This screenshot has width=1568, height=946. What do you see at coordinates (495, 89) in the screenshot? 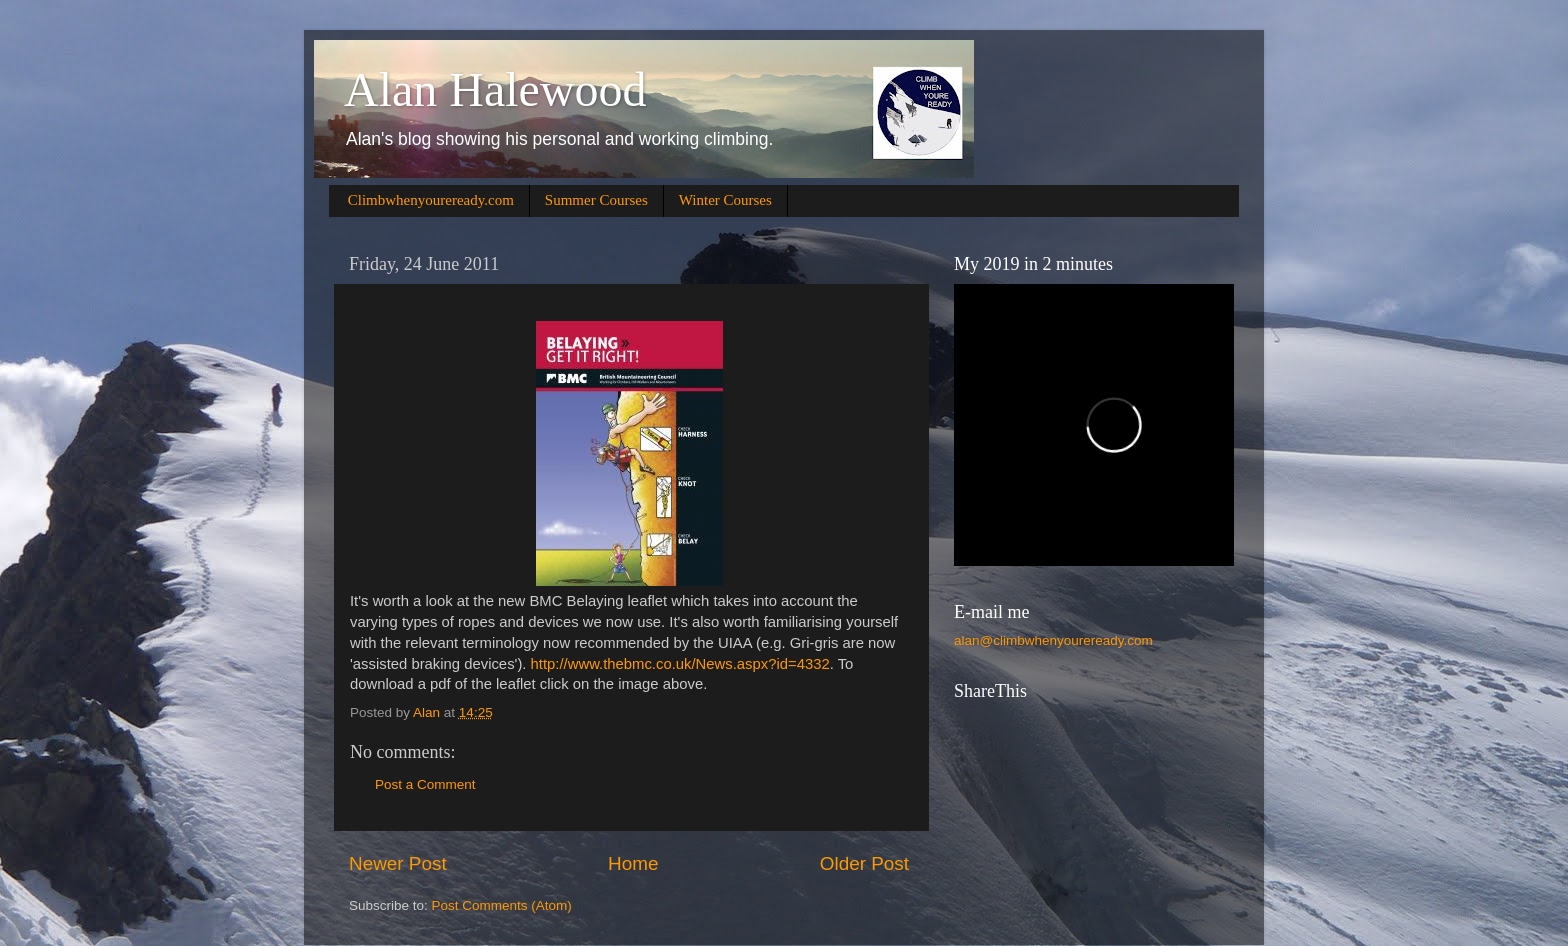
I see `Alan Halewood` at bounding box center [495, 89].